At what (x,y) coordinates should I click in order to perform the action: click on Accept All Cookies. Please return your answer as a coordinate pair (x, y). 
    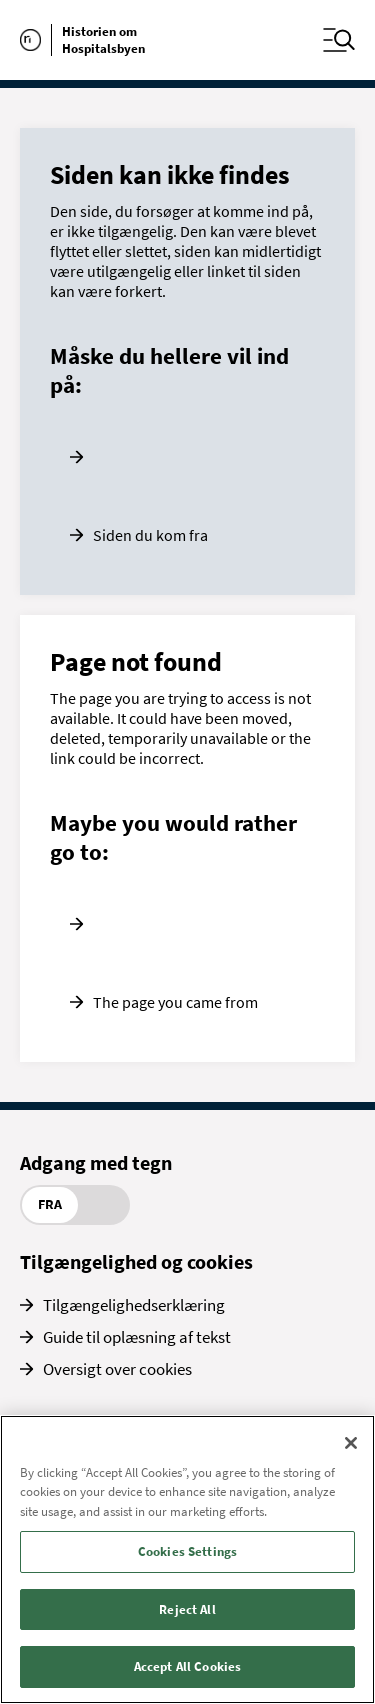
    Looking at the image, I should click on (187, 1666).